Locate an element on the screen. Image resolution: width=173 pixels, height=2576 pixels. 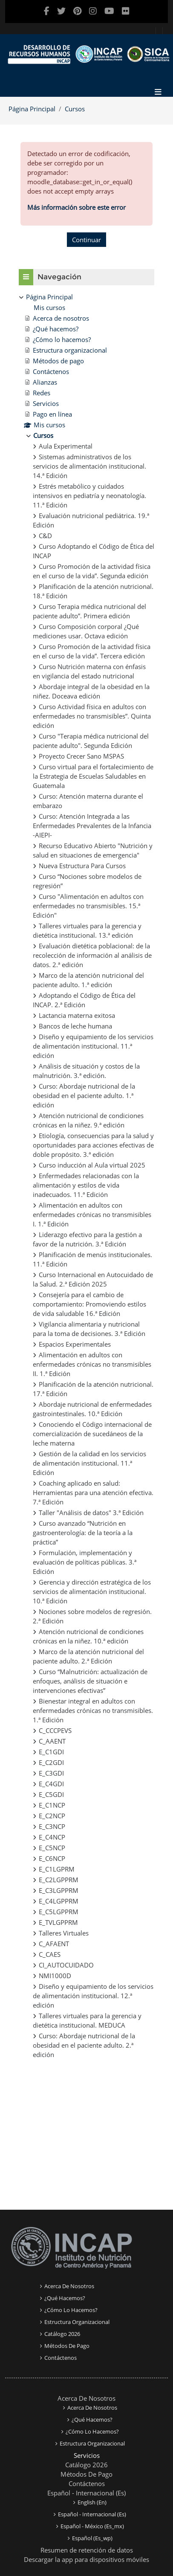
Resumen de retención de datos is located at coordinates (86, 2550).